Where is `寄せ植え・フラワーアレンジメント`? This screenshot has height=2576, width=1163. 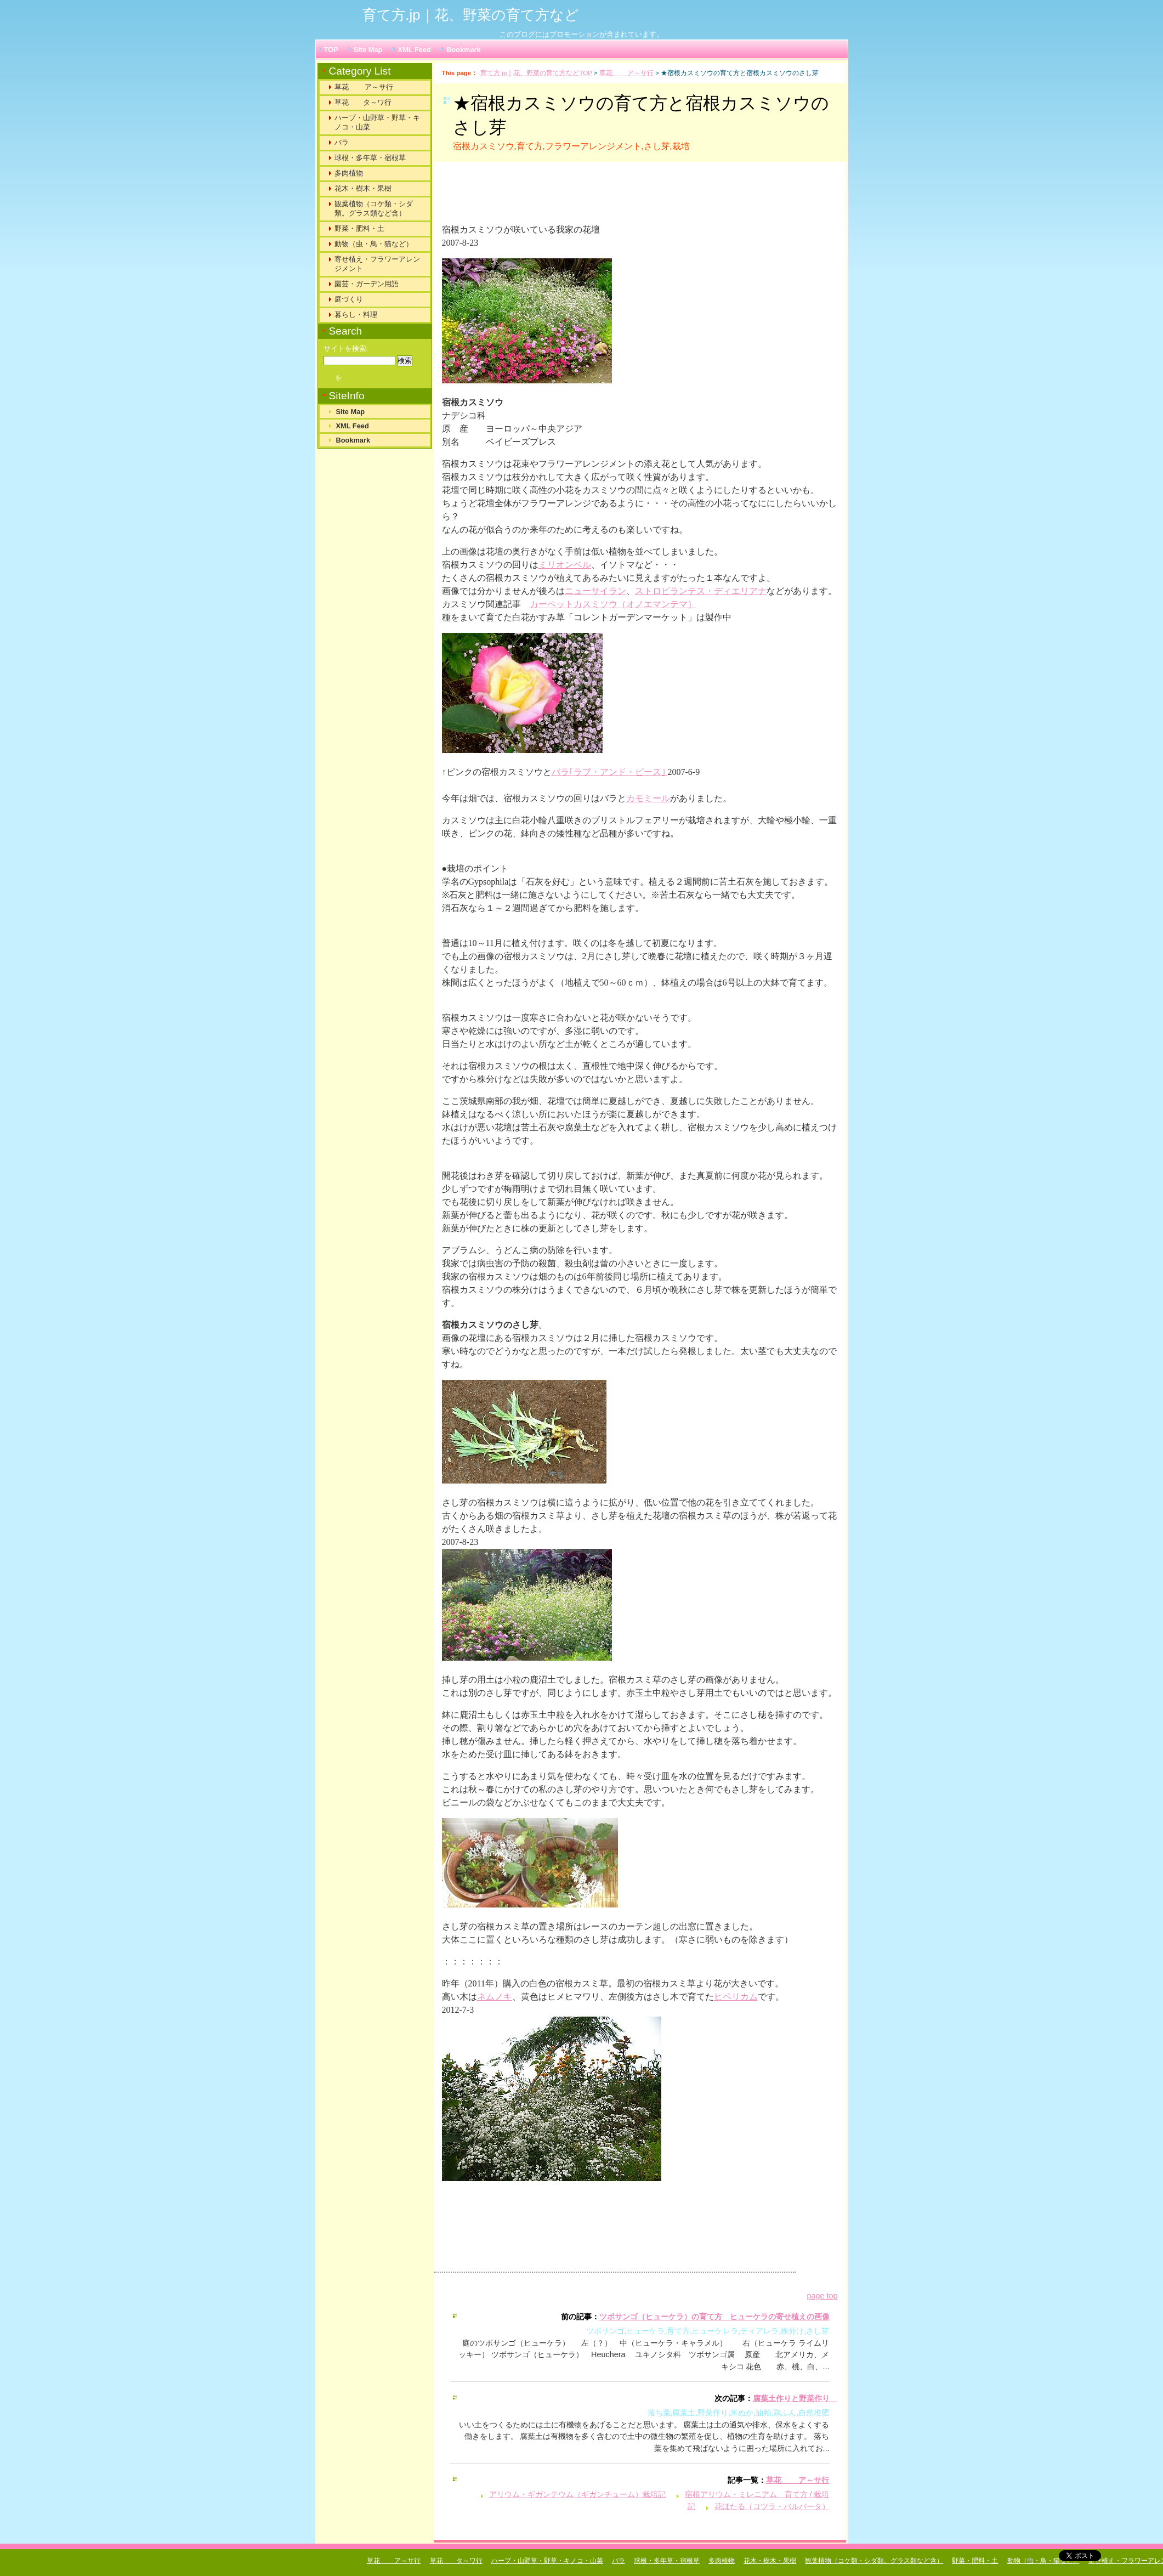
寄せ植え・フラワーアレンジメント is located at coordinates (377, 264).